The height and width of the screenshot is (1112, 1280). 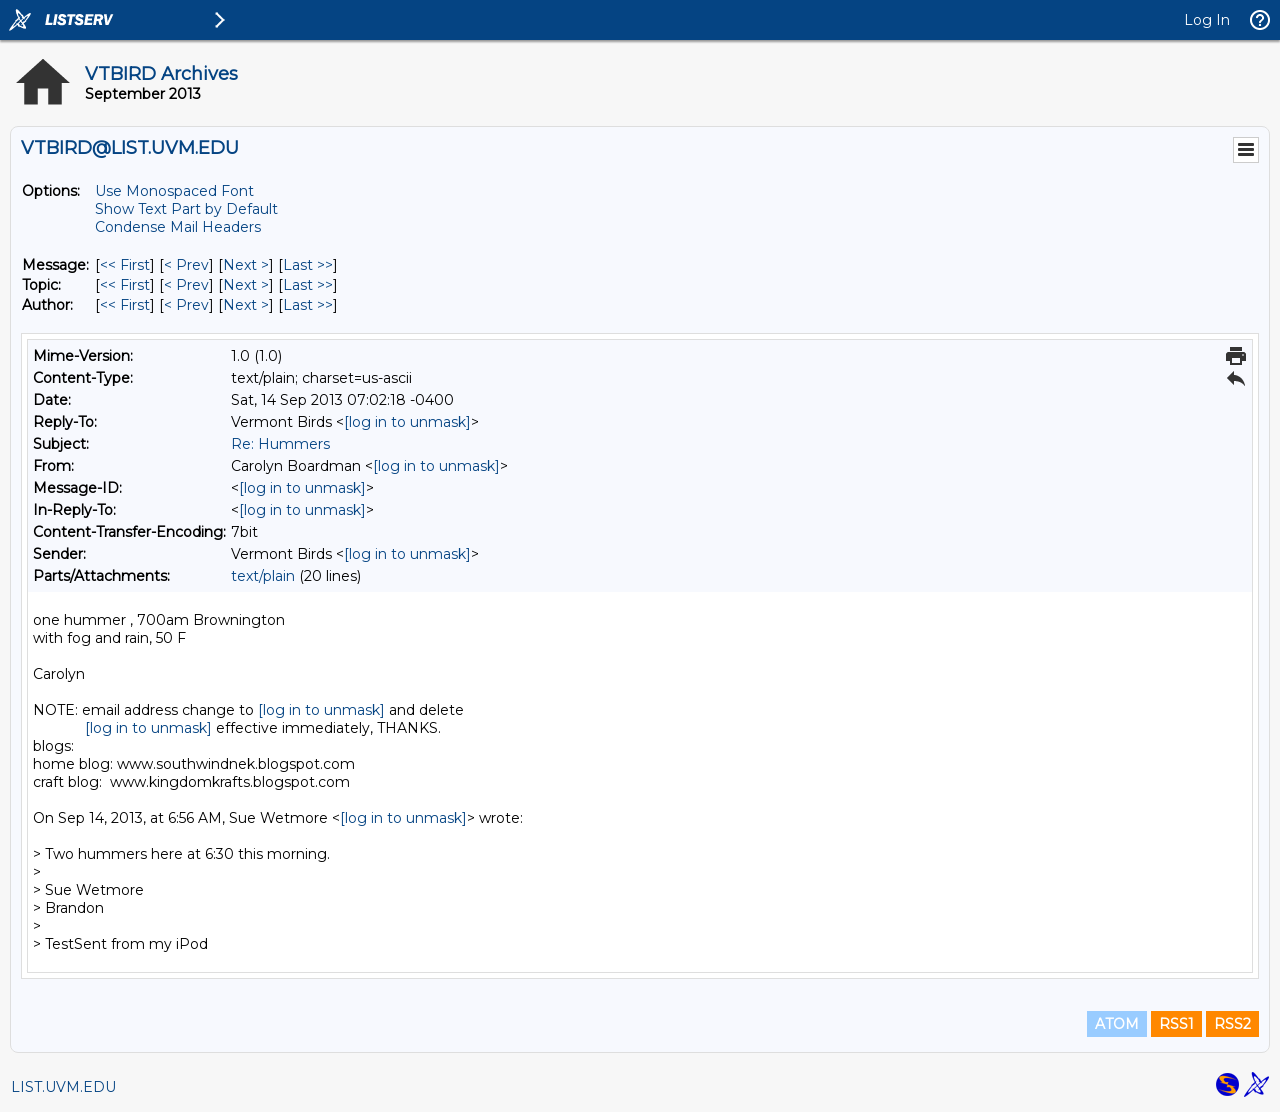 I want to click on << First [First Message], so click(x=125, y=265).